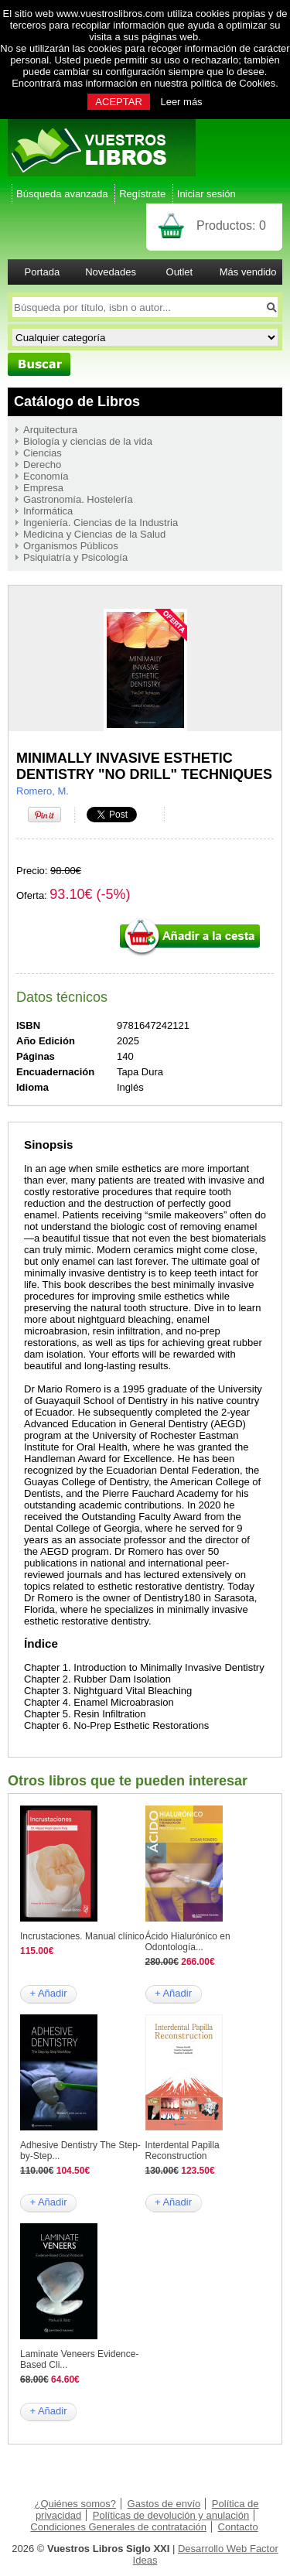  What do you see at coordinates (142, 194) in the screenshot?
I see `Regístrate` at bounding box center [142, 194].